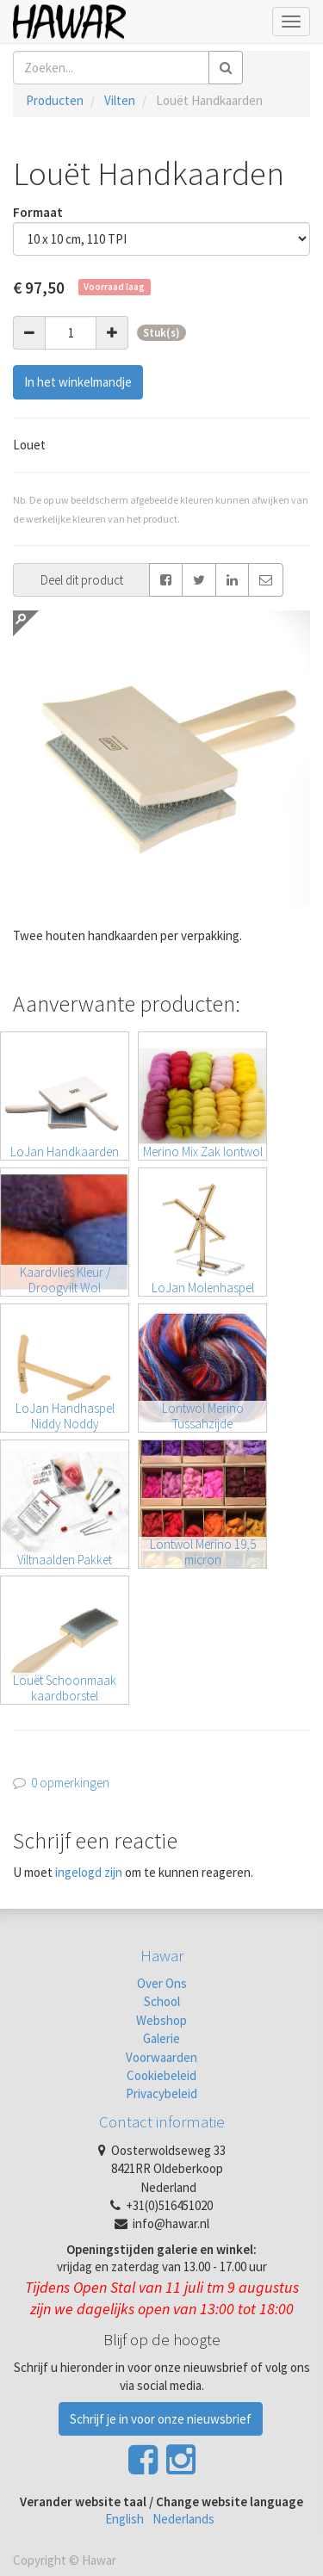 The width and height of the screenshot is (323, 2576). What do you see at coordinates (161, 2020) in the screenshot?
I see `Webshop` at bounding box center [161, 2020].